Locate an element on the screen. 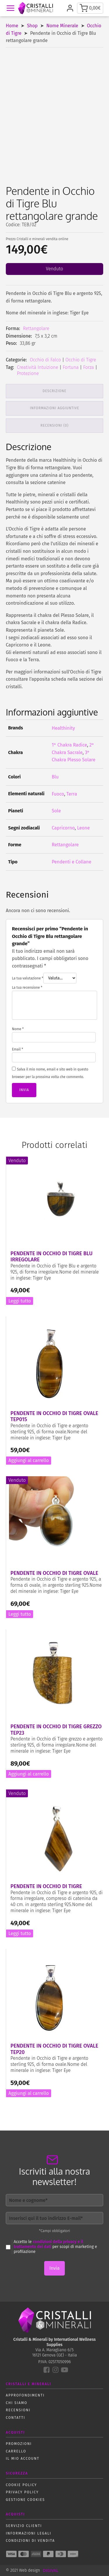 The image size is (109, 2576). Chi siamo is located at coordinates (16, 2403).